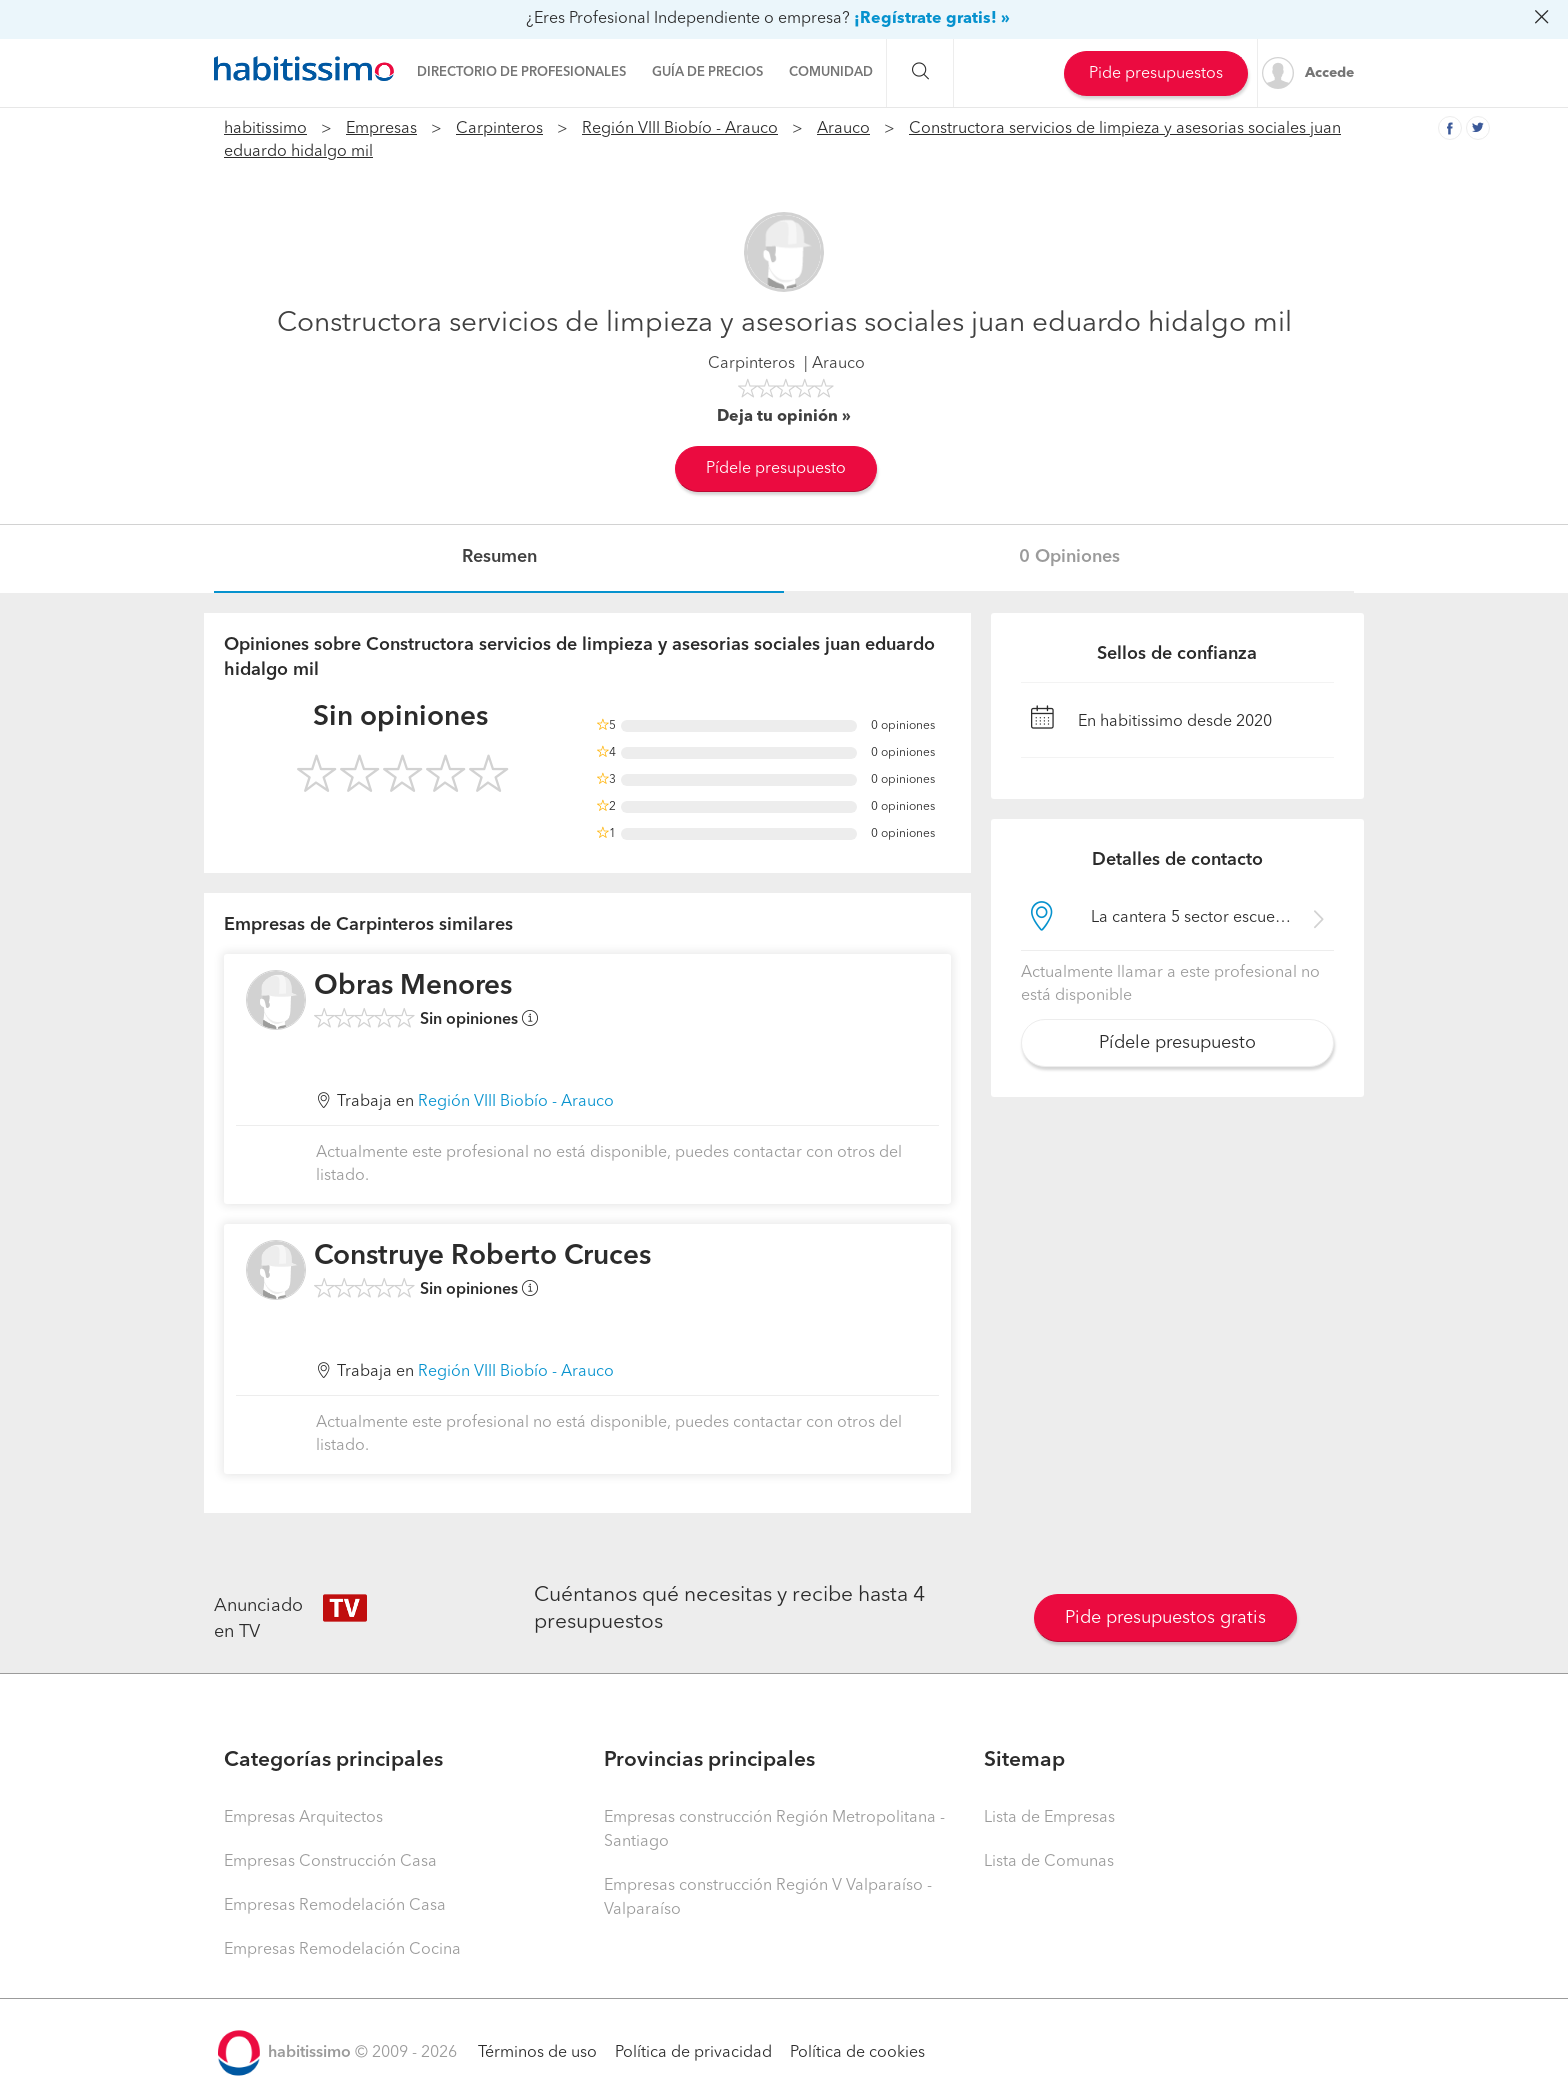 The image size is (1568, 2094). I want to click on Términos de uso, so click(537, 2053).